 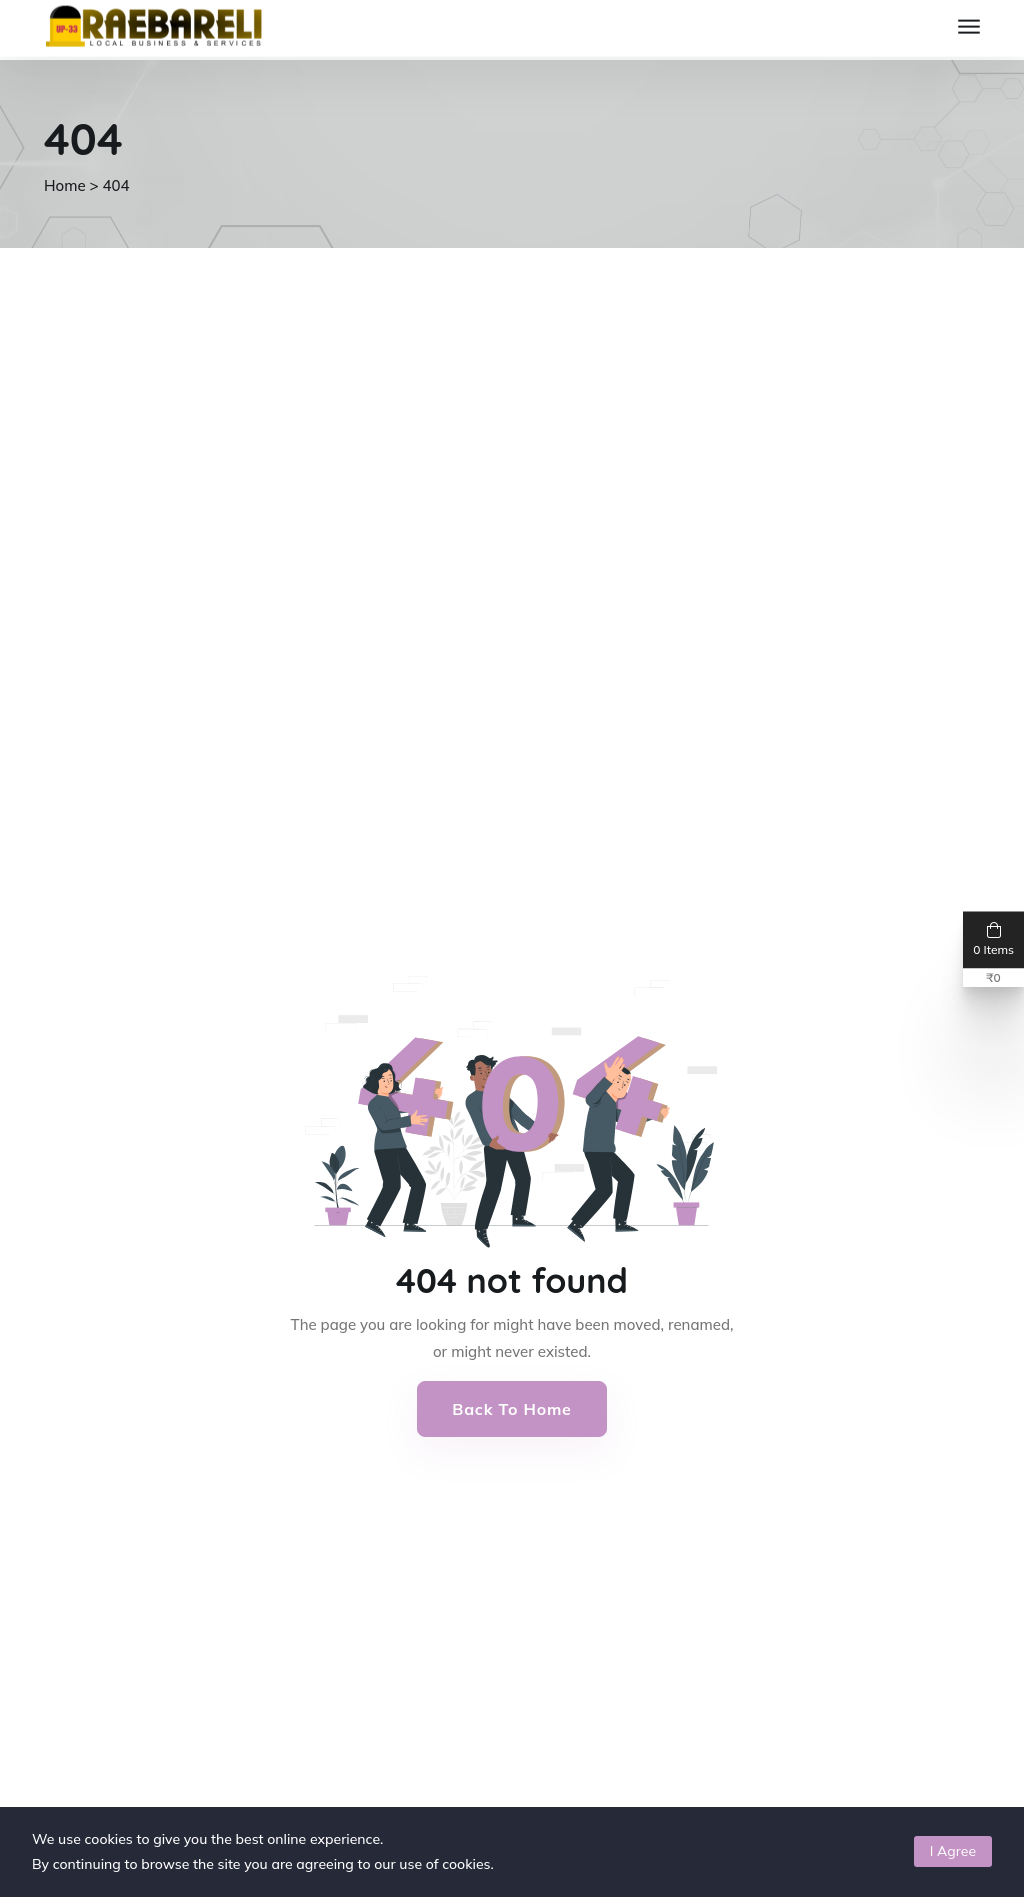 I want to click on Back to Home, so click(x=511, y=1409).